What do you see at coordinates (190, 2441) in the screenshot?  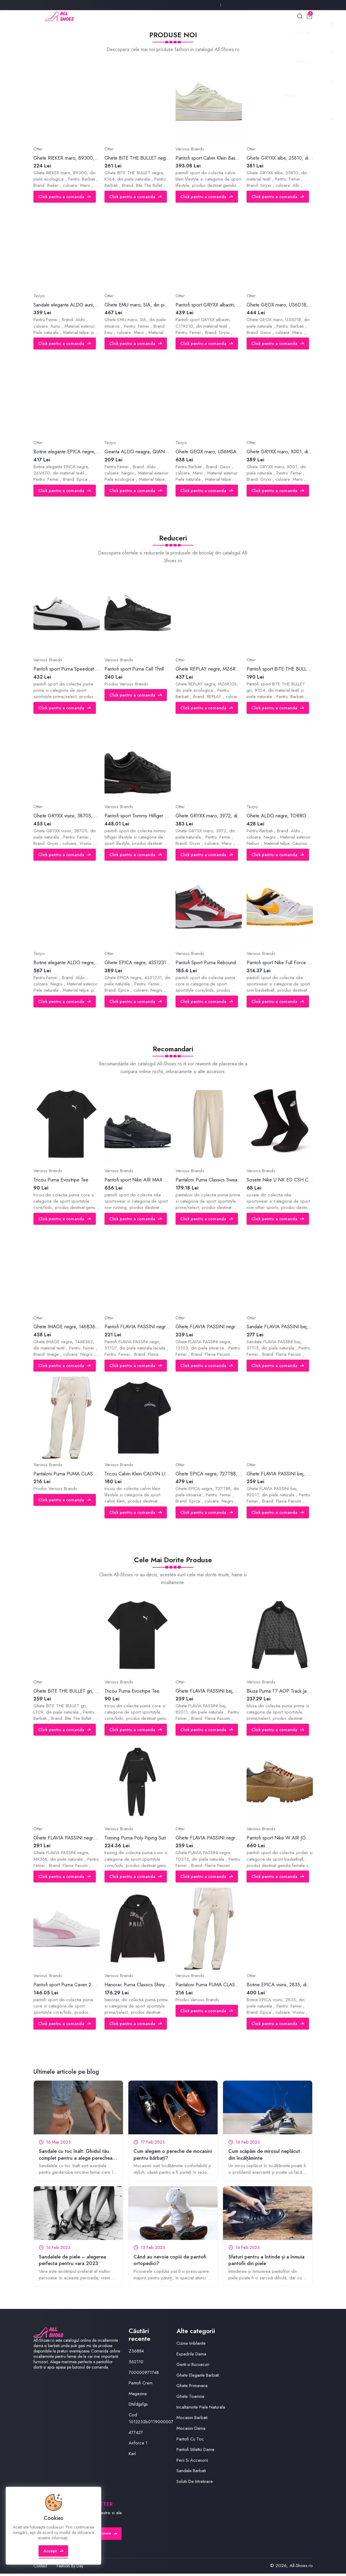 I see `Pantofi Cu Toc` at bounding box center [190, 2441].